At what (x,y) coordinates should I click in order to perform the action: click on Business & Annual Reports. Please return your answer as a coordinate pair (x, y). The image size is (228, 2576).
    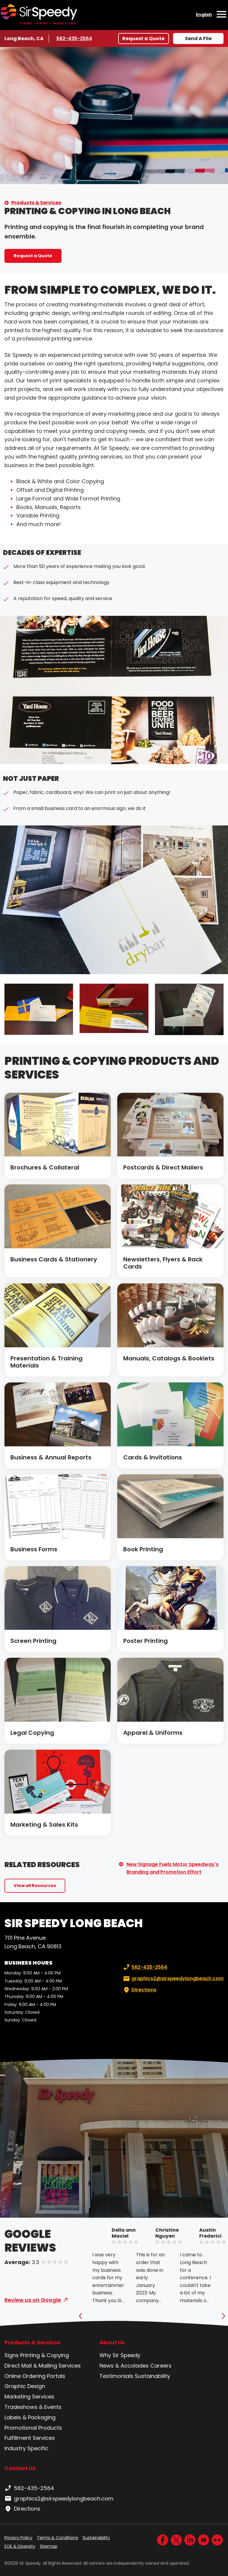
    Looking at the image, I should click on (50, 1457).